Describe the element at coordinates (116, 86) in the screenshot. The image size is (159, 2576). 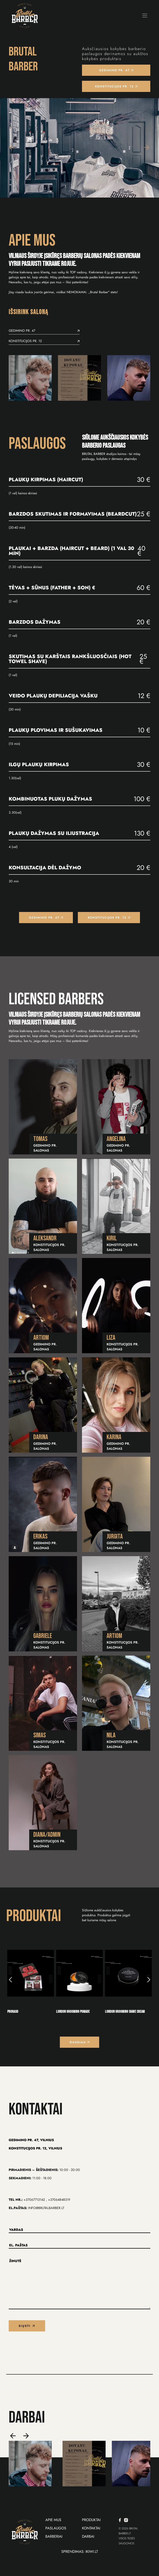
I see `Konstitucijos pr. 12` at that location.